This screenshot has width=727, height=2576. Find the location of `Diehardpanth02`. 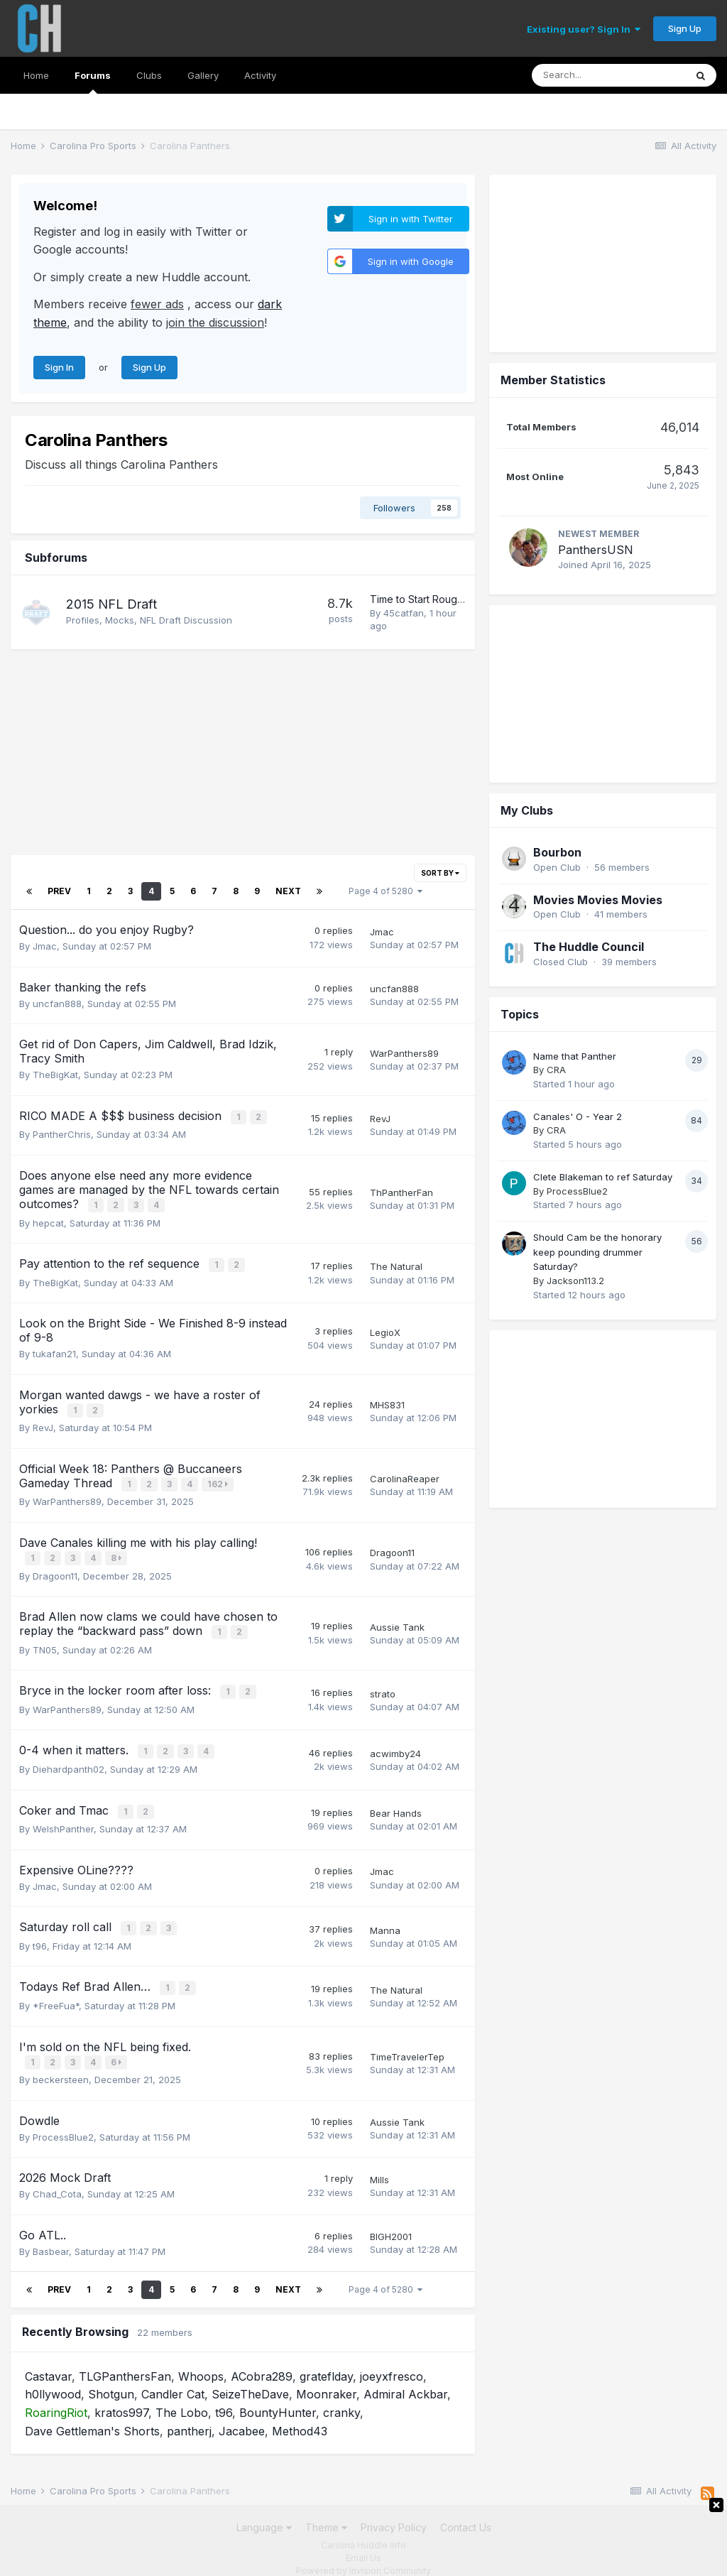

Diehardpanth02 is located at coordinates (68, 1758).